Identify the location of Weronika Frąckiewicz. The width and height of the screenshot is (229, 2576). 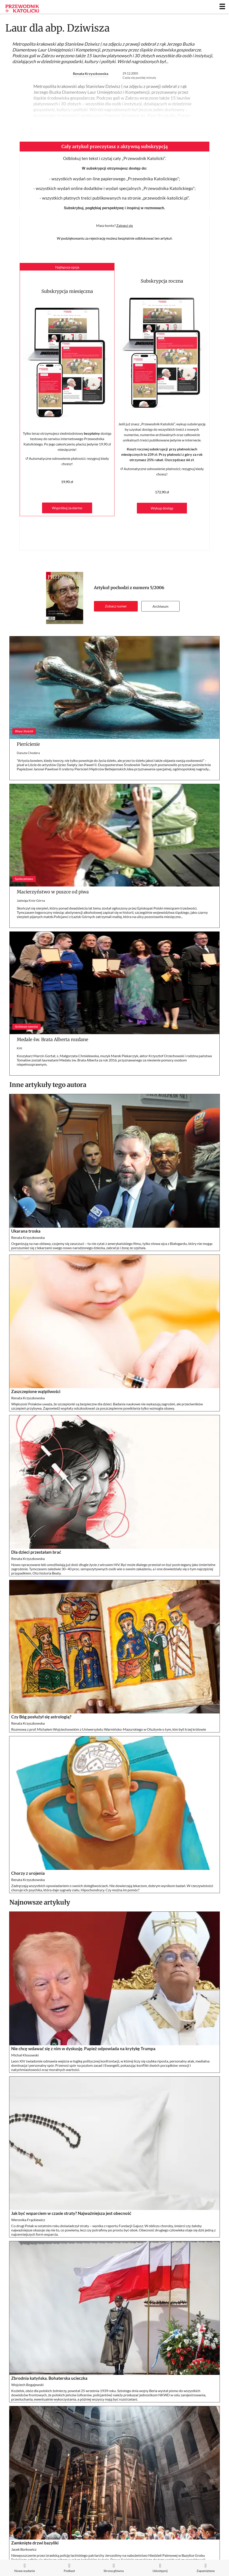
(28, 2220).